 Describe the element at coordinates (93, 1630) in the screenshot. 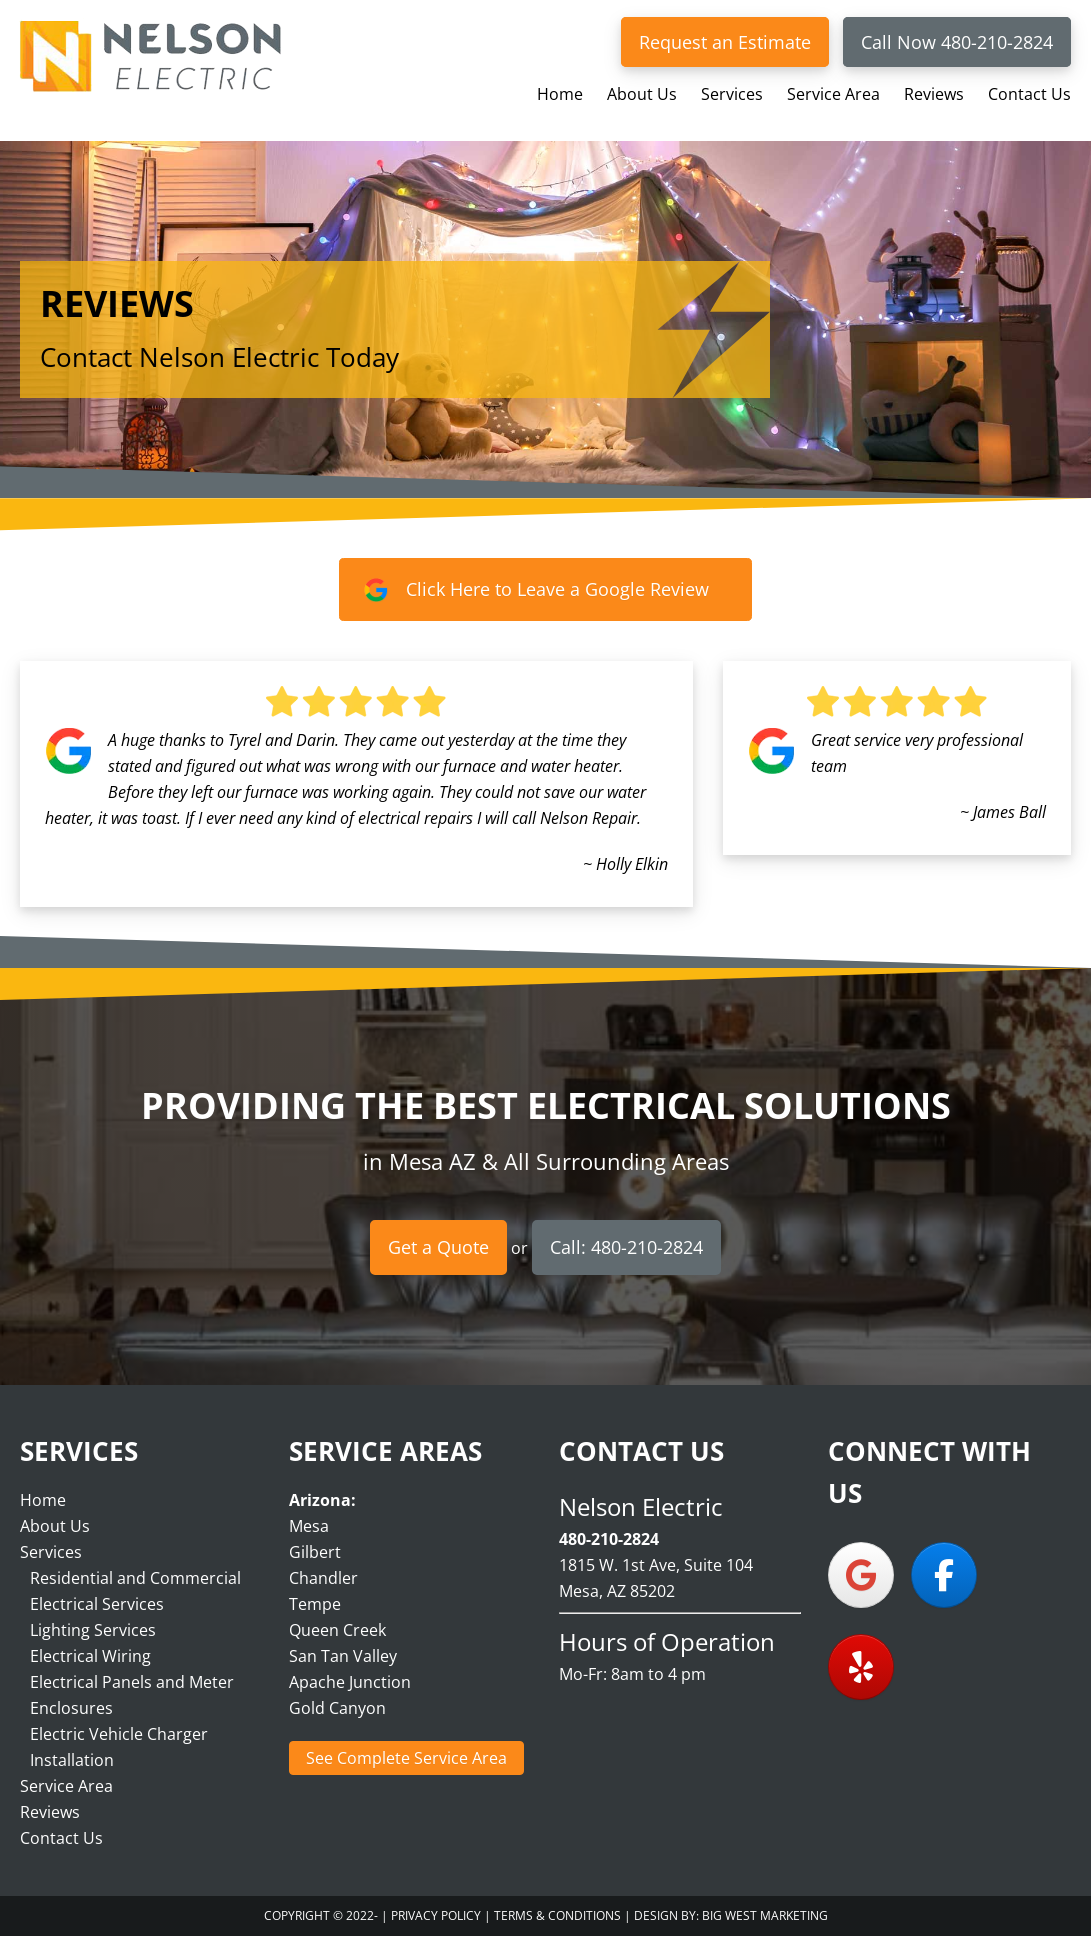

I see `Lighting Services` at that location.